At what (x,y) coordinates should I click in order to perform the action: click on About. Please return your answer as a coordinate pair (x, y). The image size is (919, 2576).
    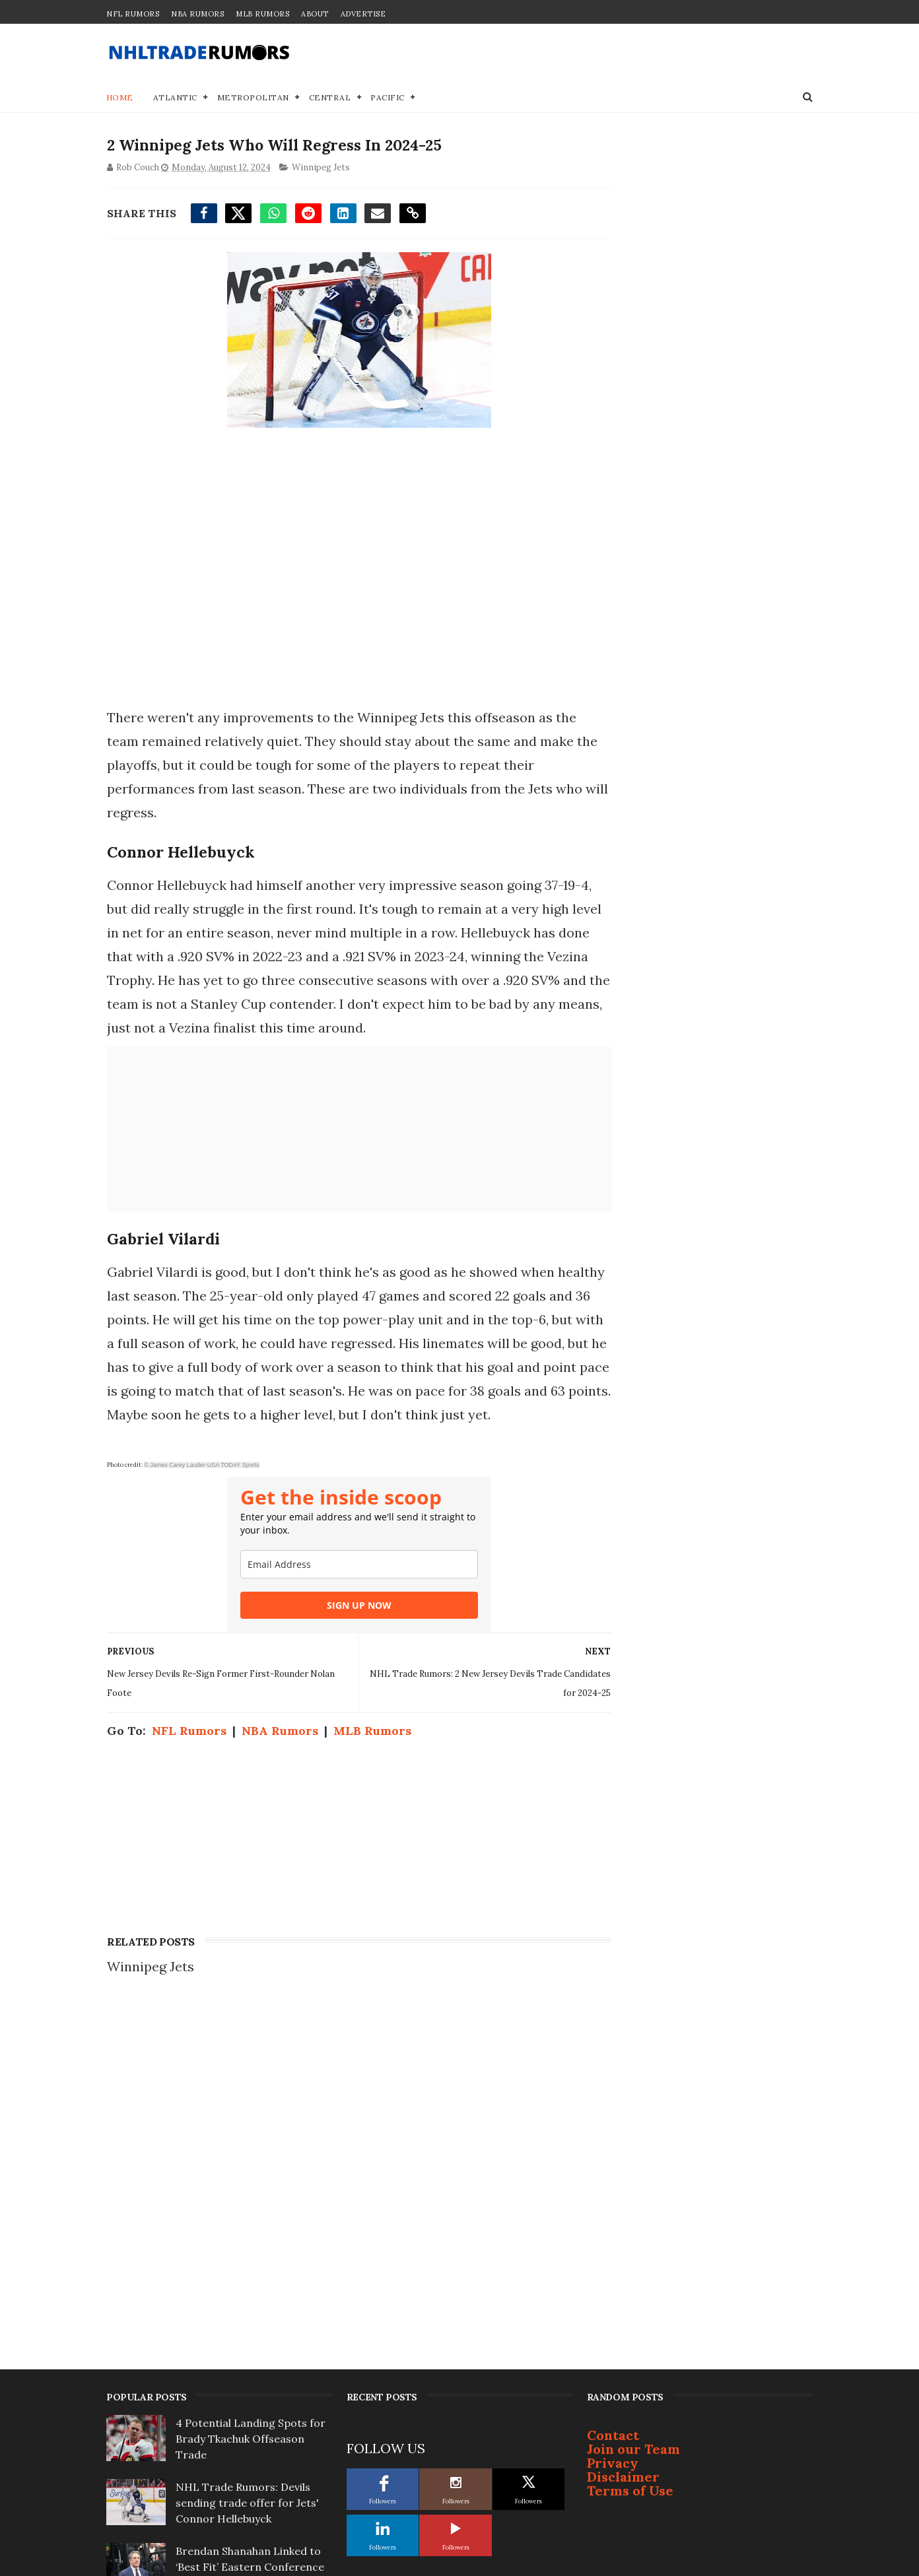
    Looking at the image, I should click on (315, 13).